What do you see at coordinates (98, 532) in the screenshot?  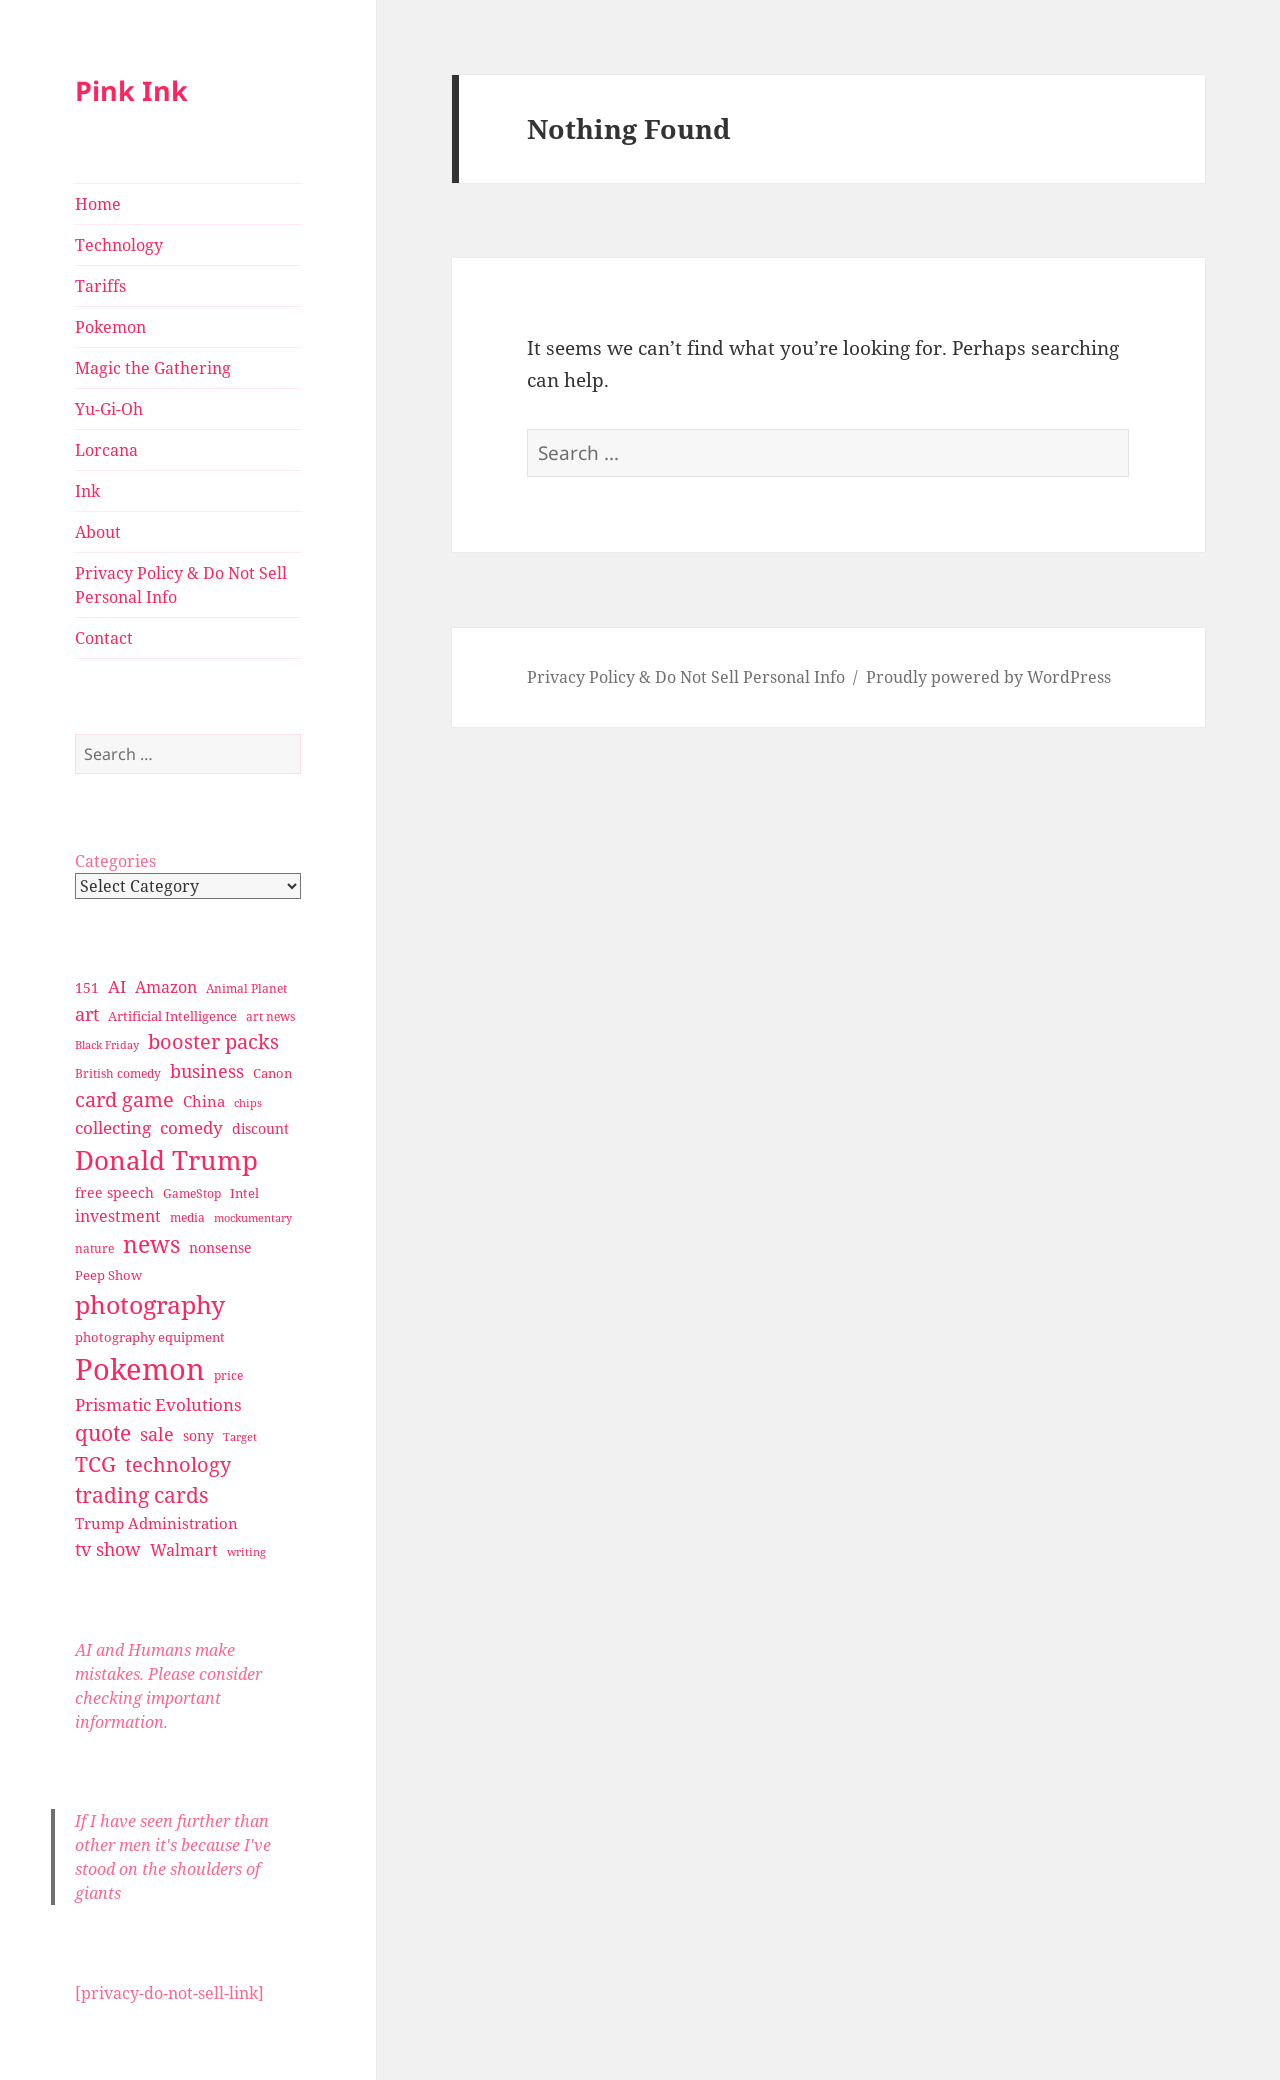 I see `About` at bounding box center [98, 532].